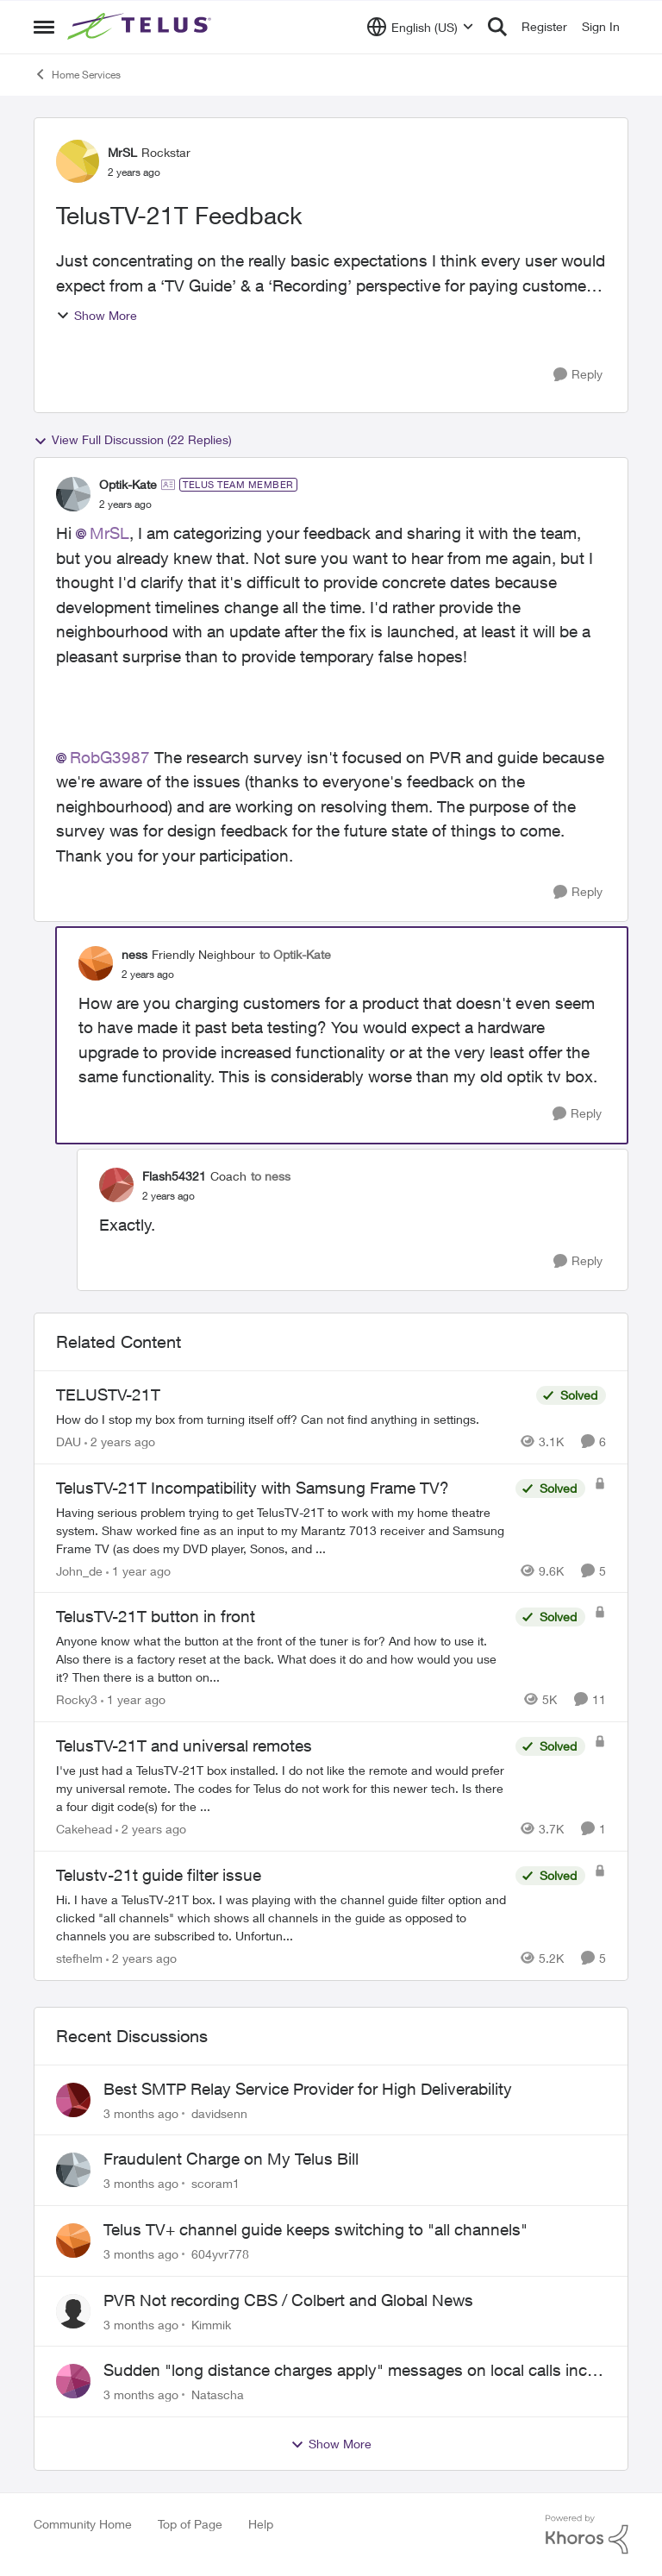  I want to click on TELUSTV-21T [TELUSTV-21T How do I stop my box from turning itself off? Can not find anything in settings.], so click(108, 1394).